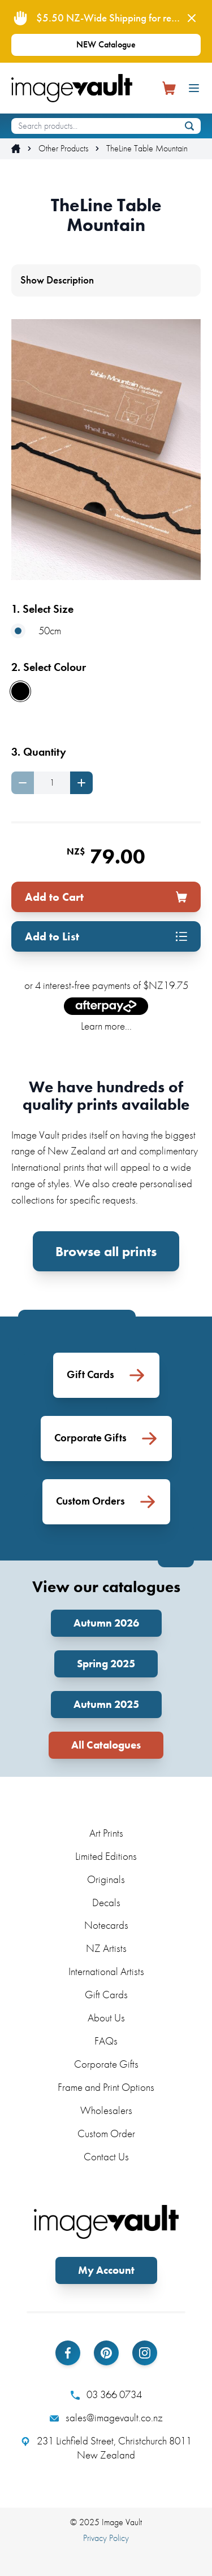 The image size is (212, 2576). What do you see at coordinates (106, 1745) in the screenshot?
I see `All Catalogues` at bounding box center [106, 1745].